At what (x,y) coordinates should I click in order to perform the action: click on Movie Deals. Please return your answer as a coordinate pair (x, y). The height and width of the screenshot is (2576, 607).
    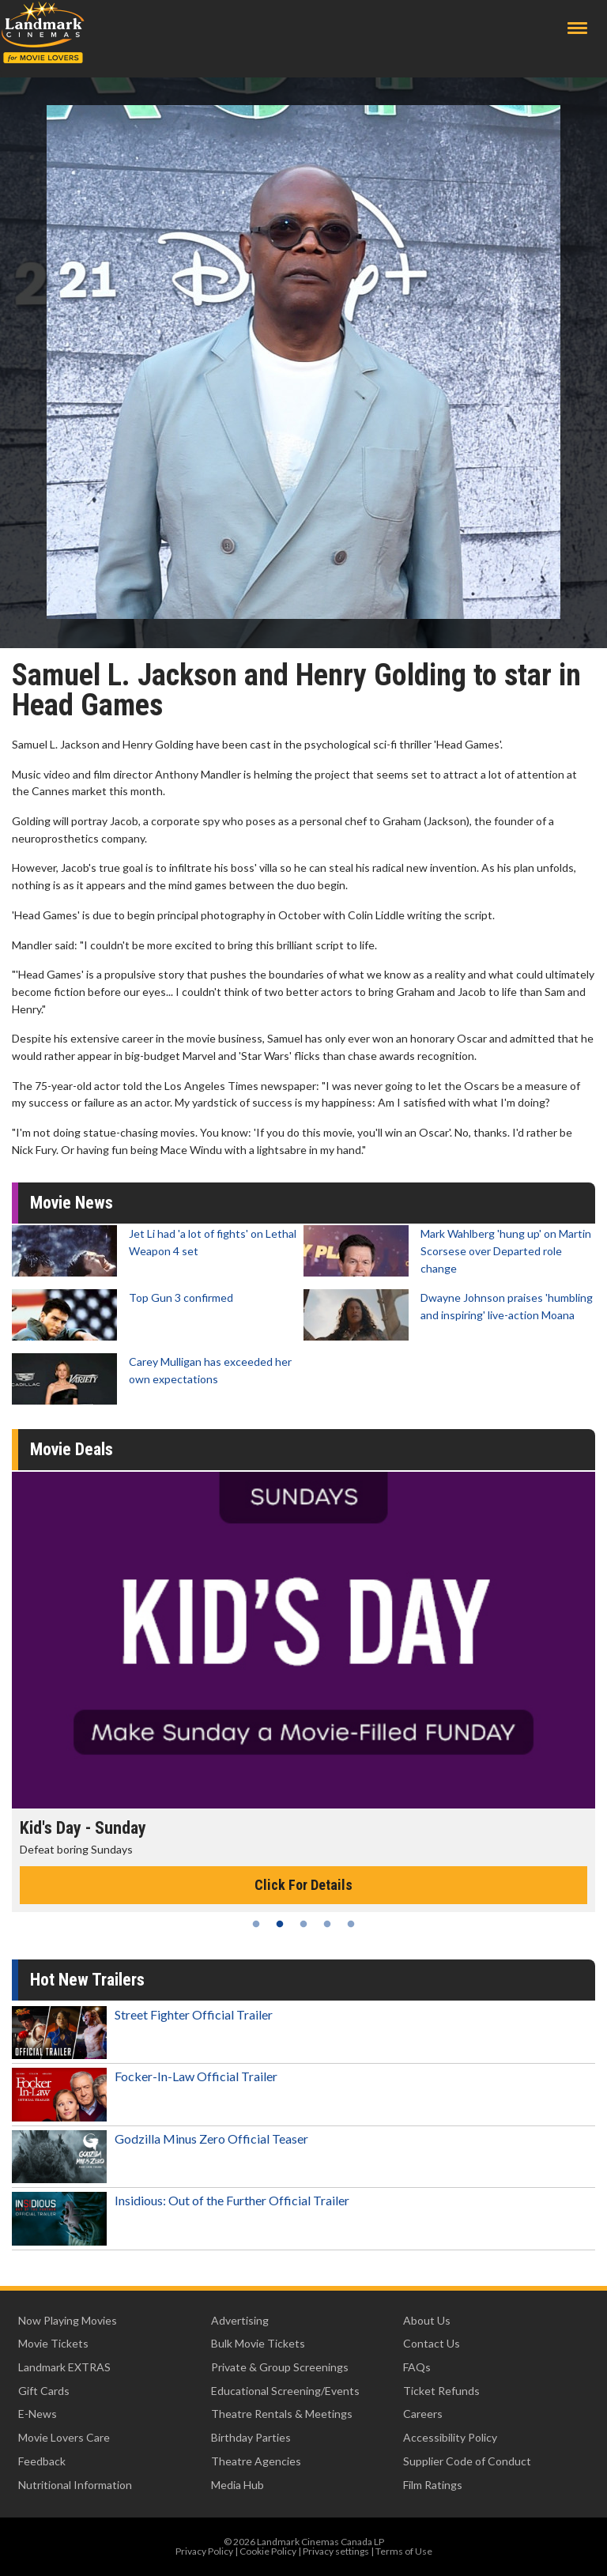
    Looking at the image, I should click on (71, 1449).